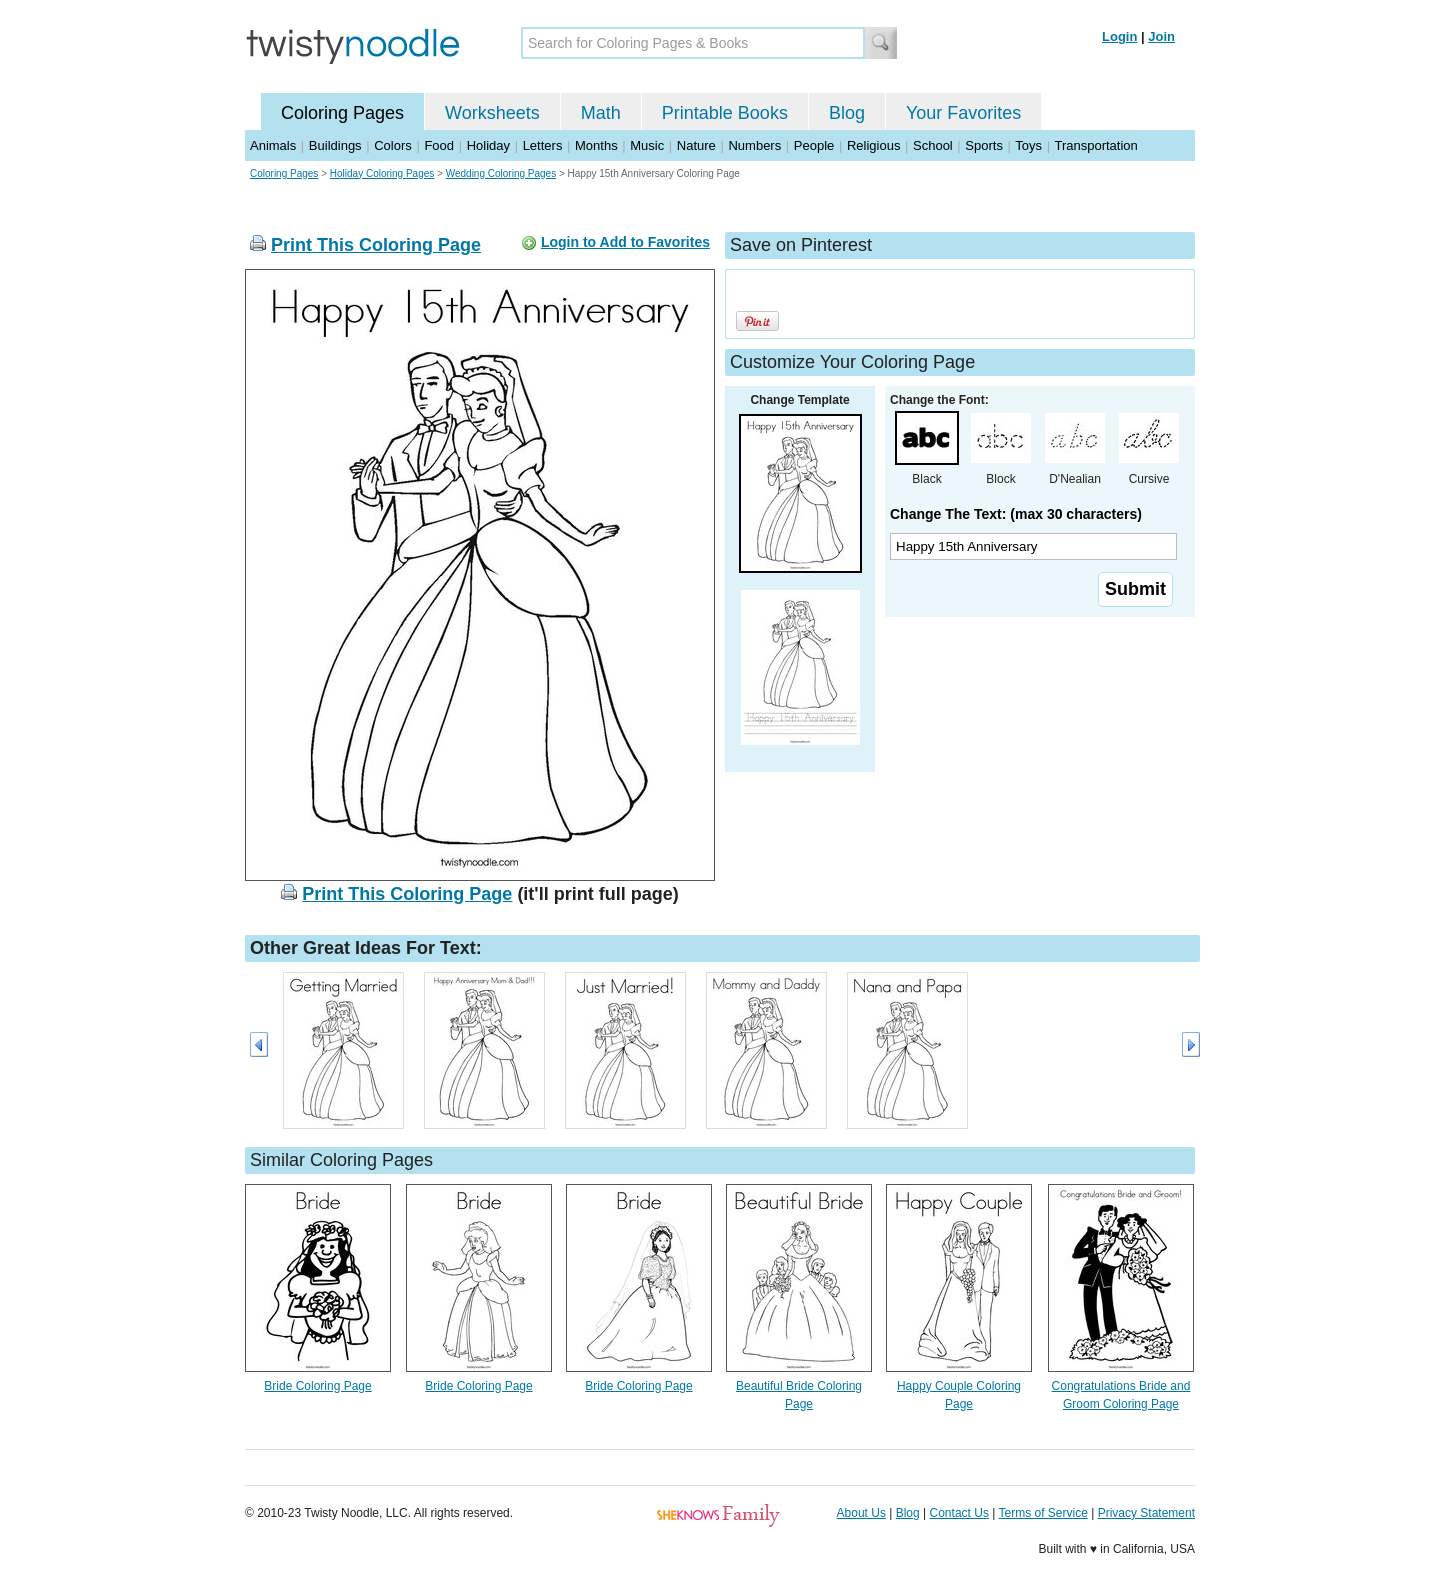 Image resolution: width=1440 pixels, height=1594 pixels. Describe the element at coordinates (1161, 36) in the screenshot. I see `Join` at that location.